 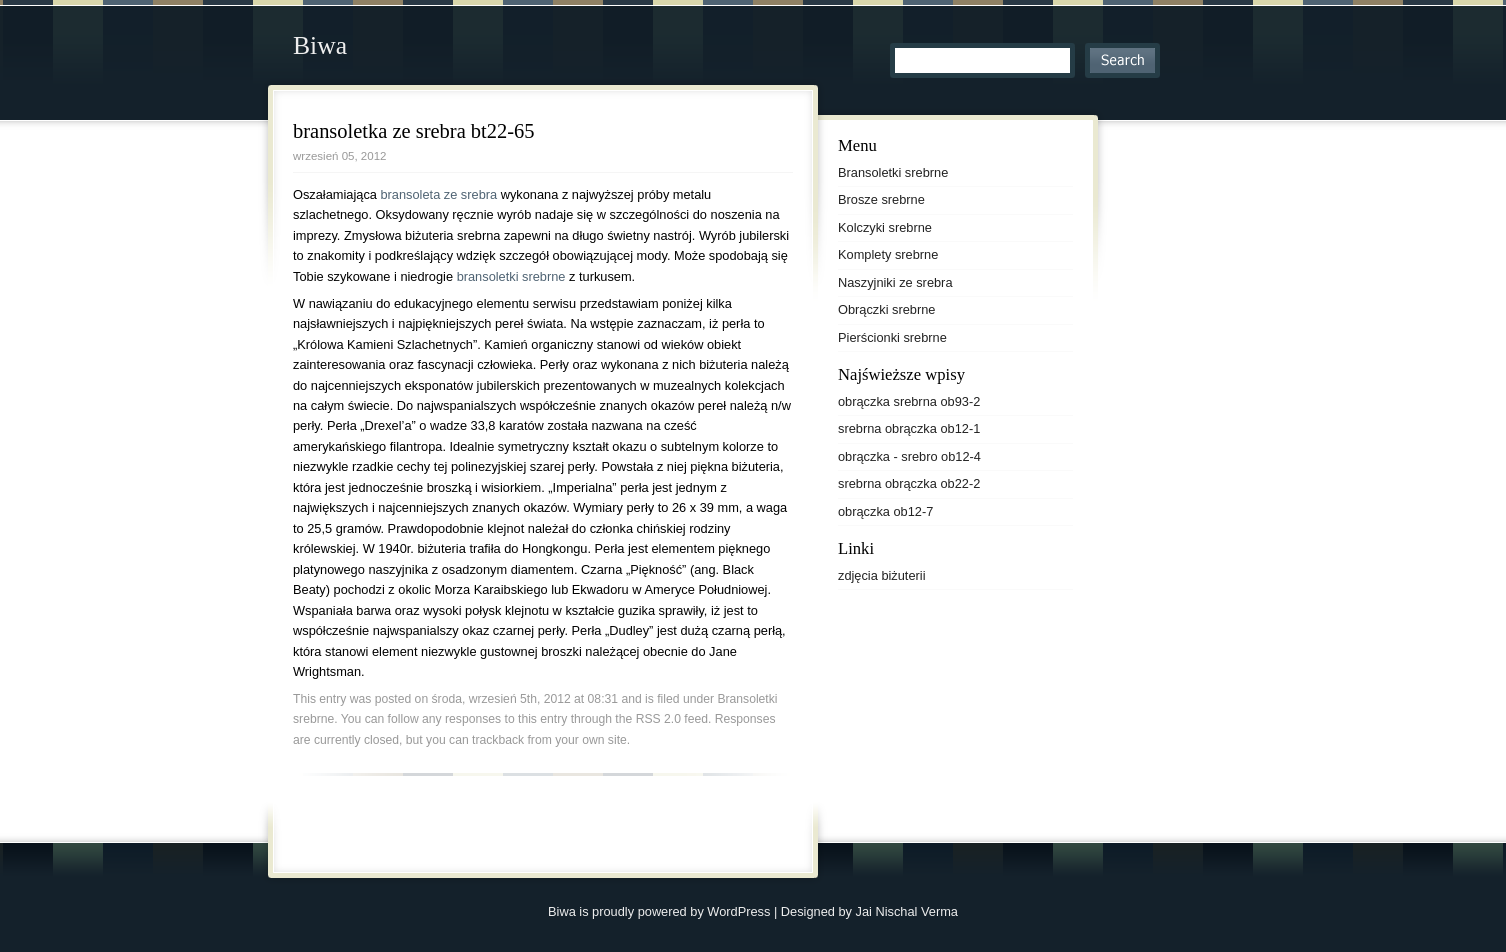 I want to click on Brosze srebrne, so click(x=881, y=199).